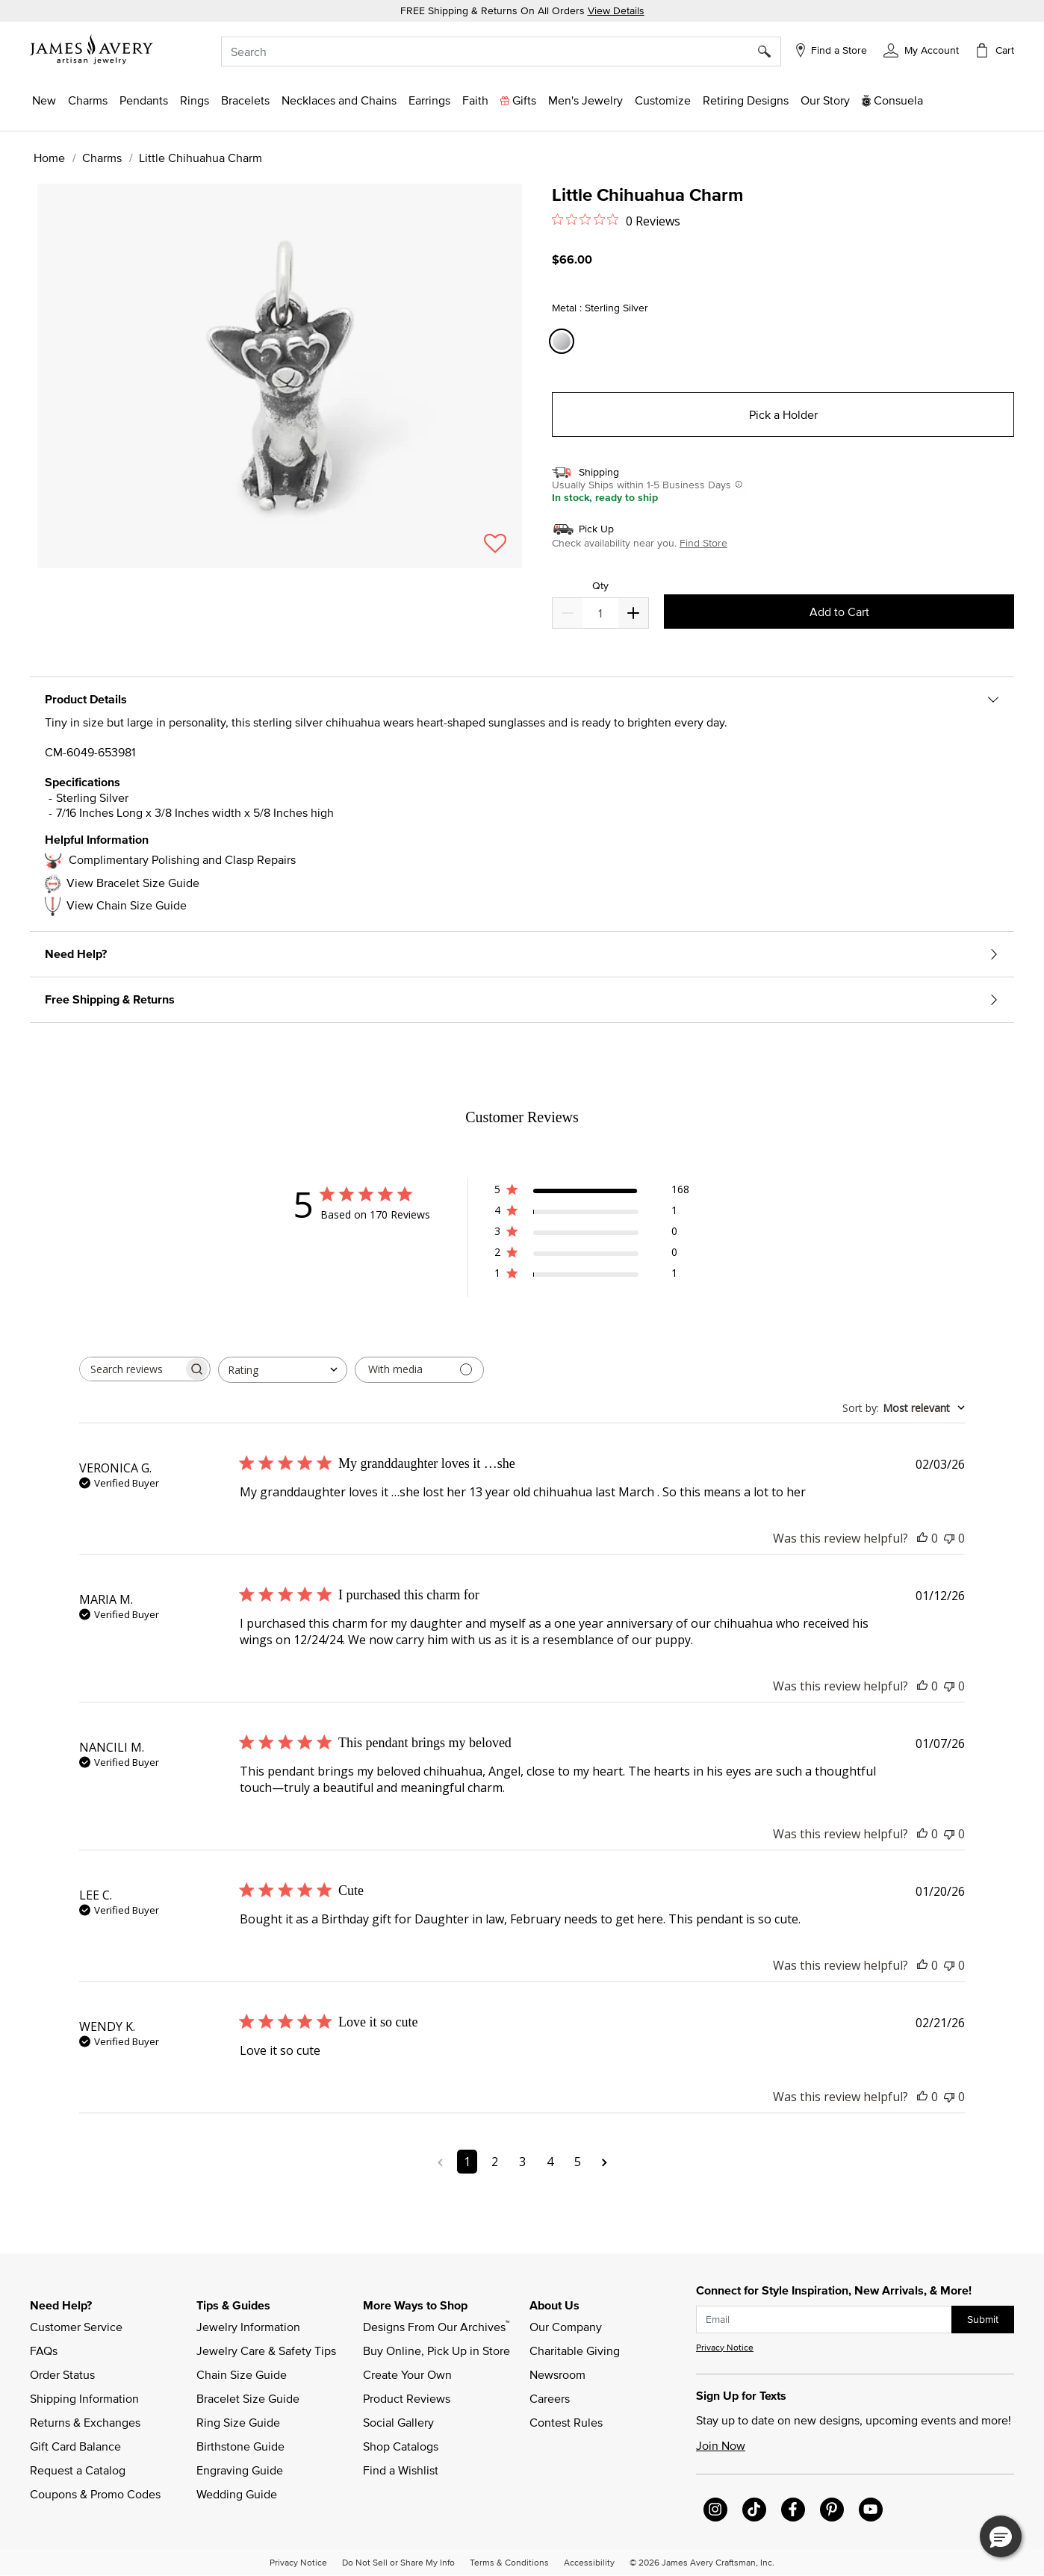 This screenshot has height=2576, width=1044. Describe the element at coordinates (591, 1234) in the screenshot. I see `[3 star by 0 reviews]` at that location.